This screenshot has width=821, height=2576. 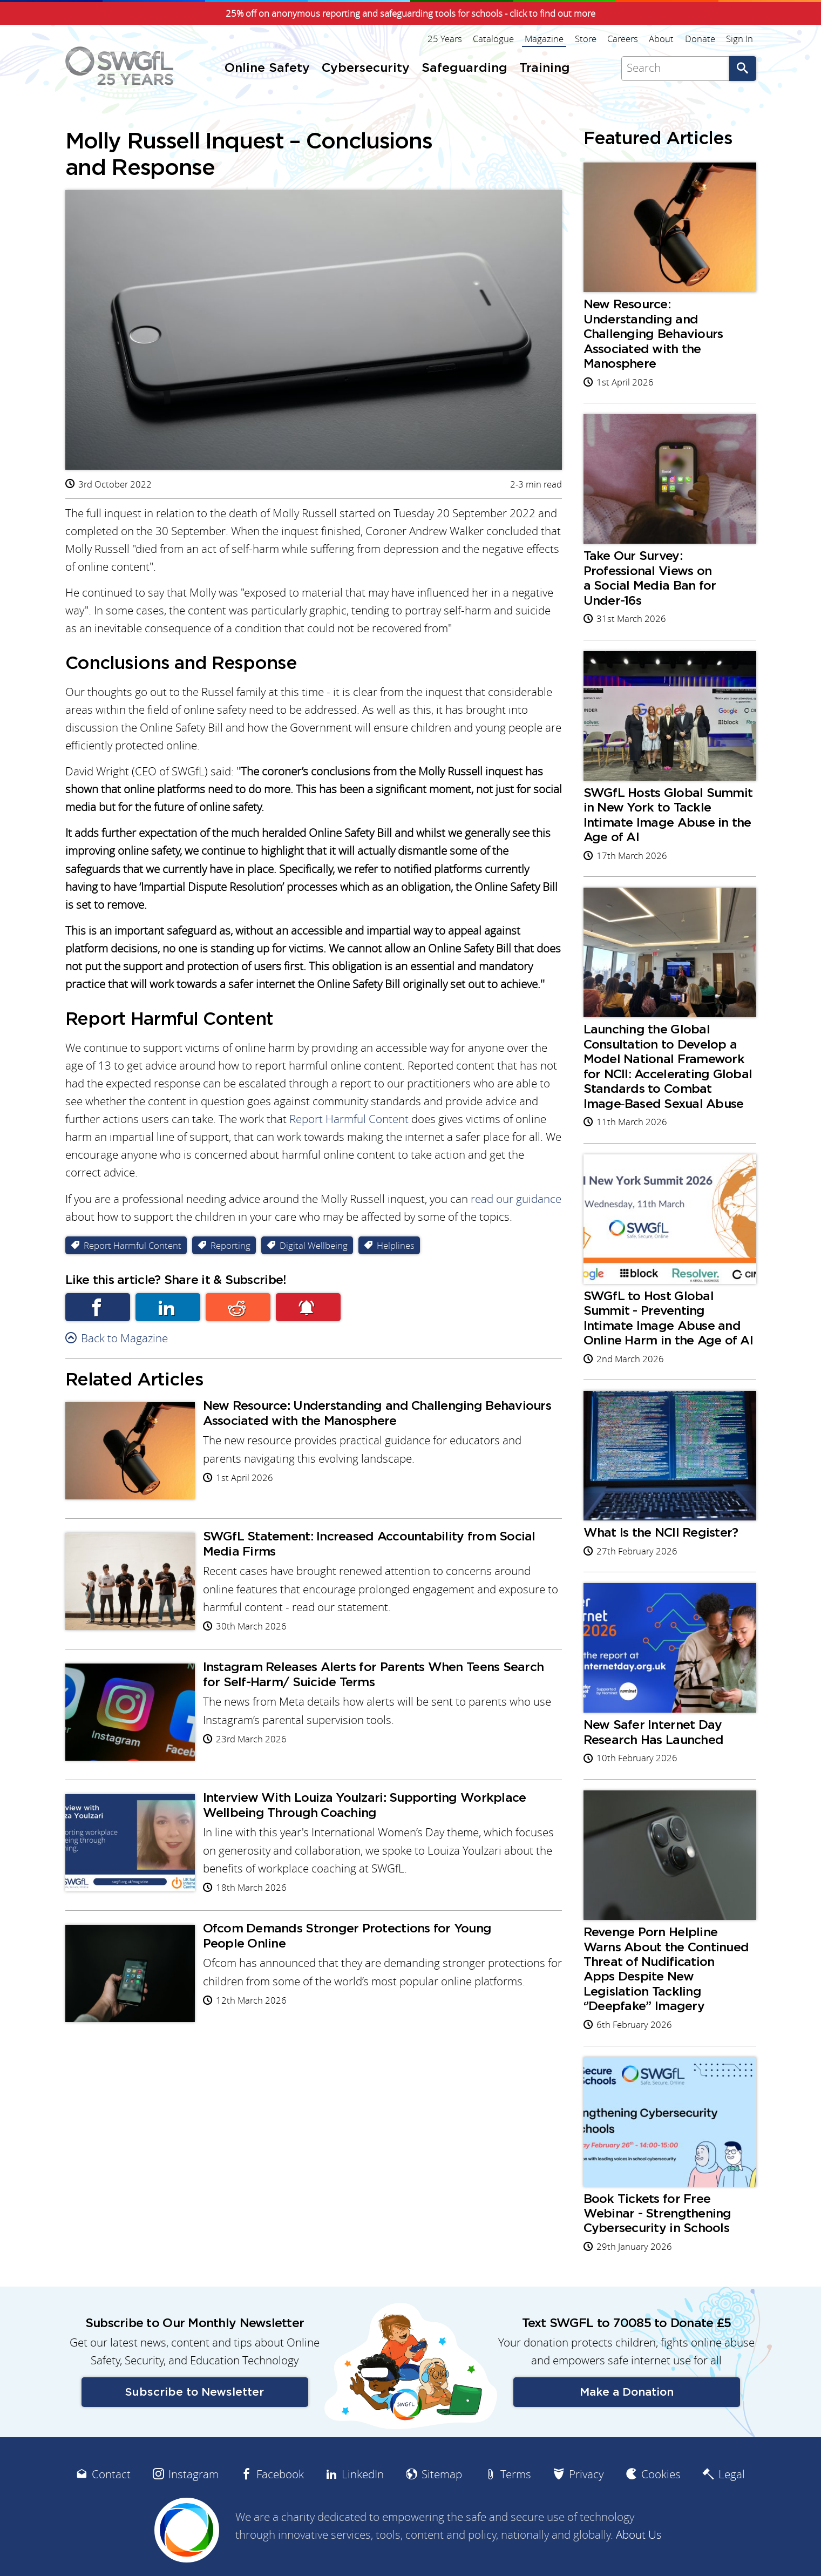 What do you see at coordinates (742, 68) in the screenshot?
I see `Go` at bounding box center [742, 68].